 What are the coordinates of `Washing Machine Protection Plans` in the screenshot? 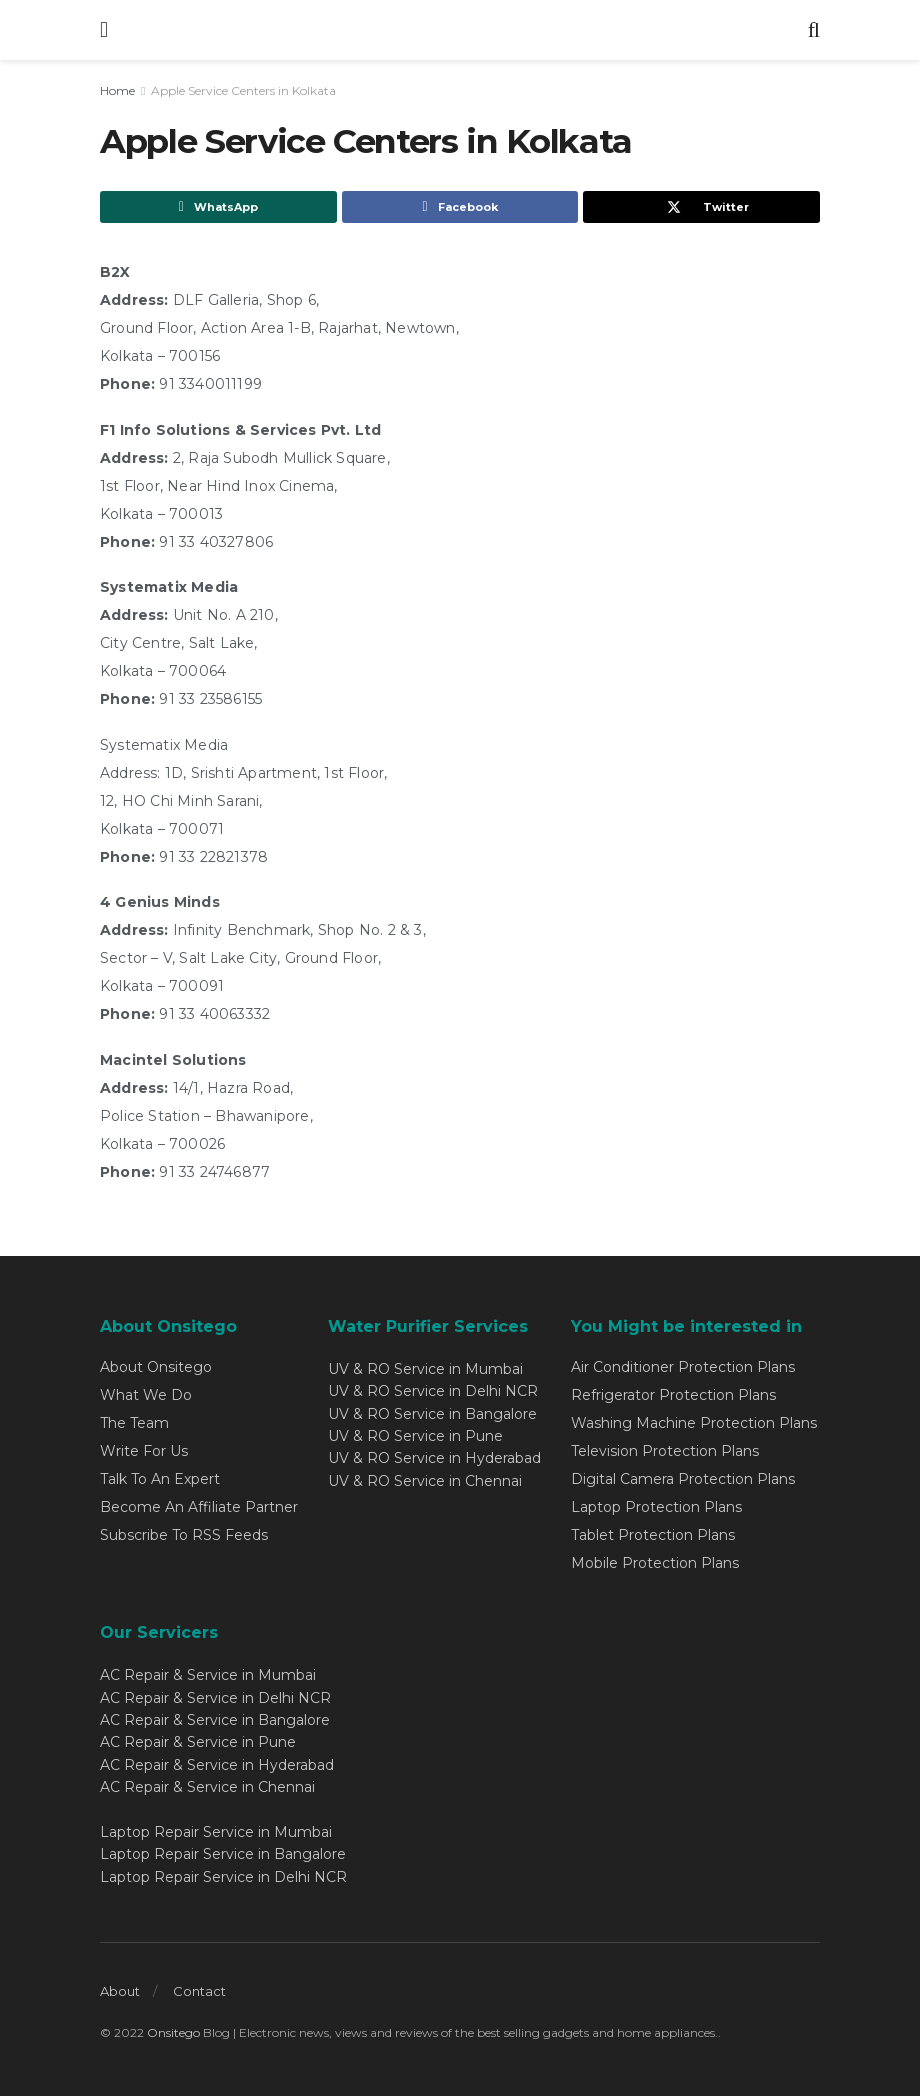 It's located at (694, 1423).